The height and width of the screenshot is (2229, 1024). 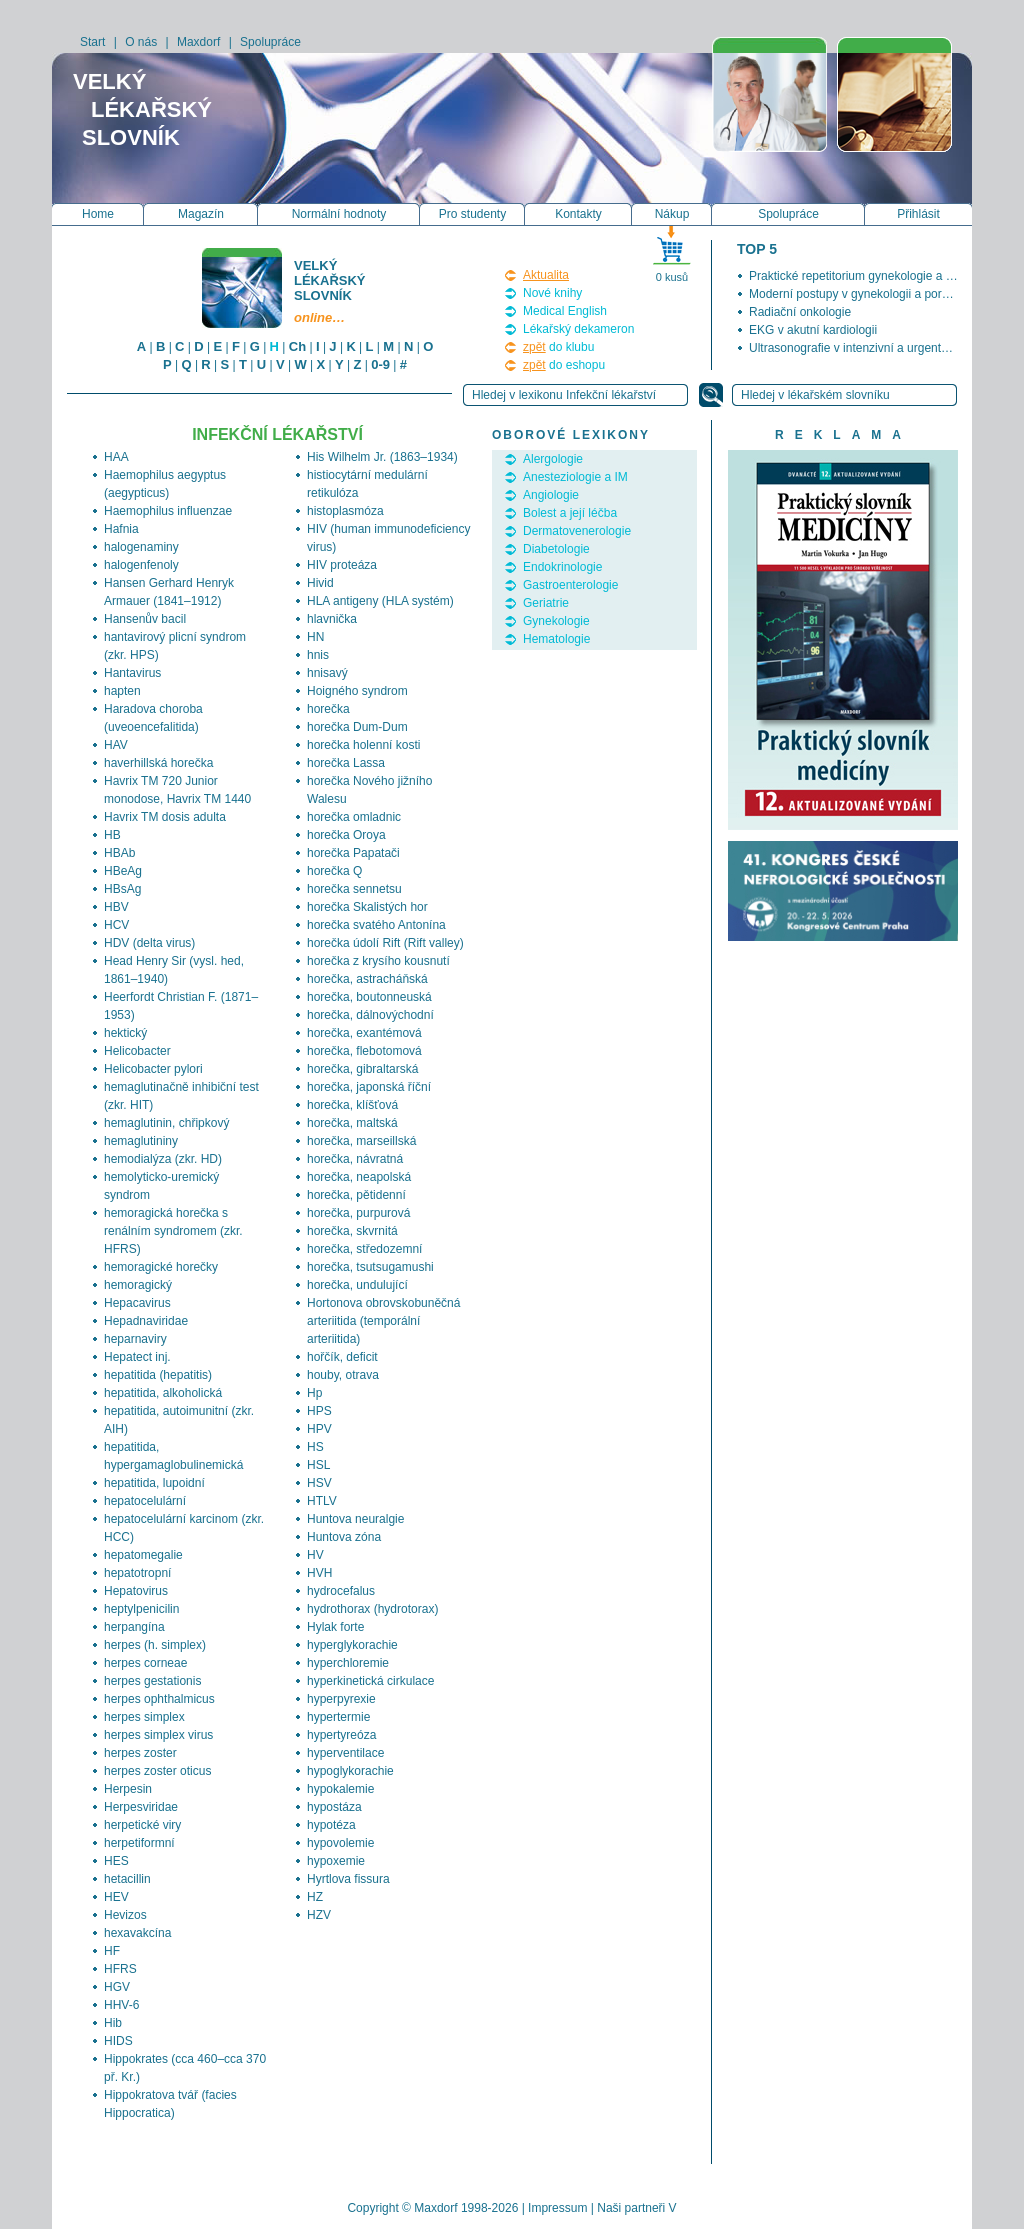 I want to click on HEV, so click(x=116, y=1897).